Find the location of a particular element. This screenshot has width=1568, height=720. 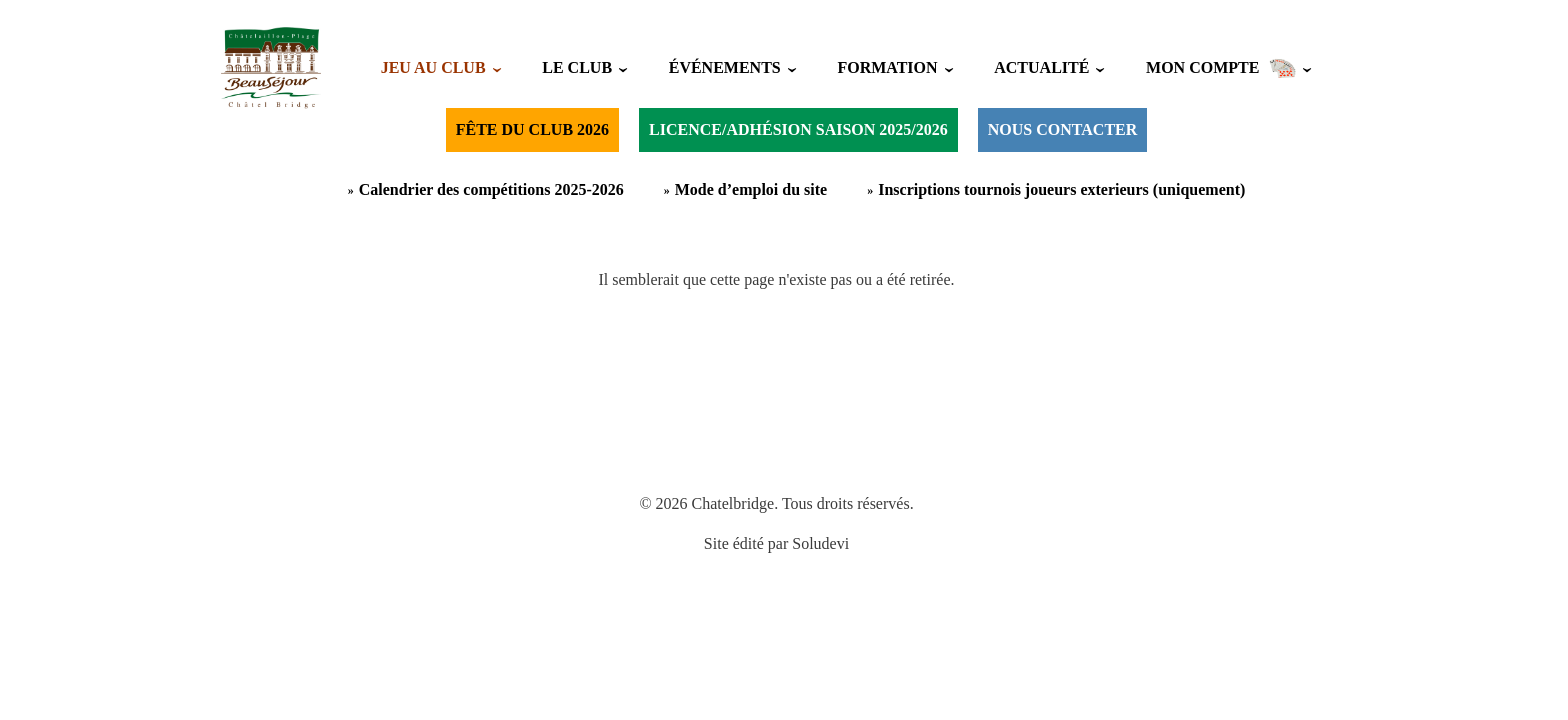

Inscriptions tournois joueurs exterieurs (uniquement) is located at coordinates (1061, 189).